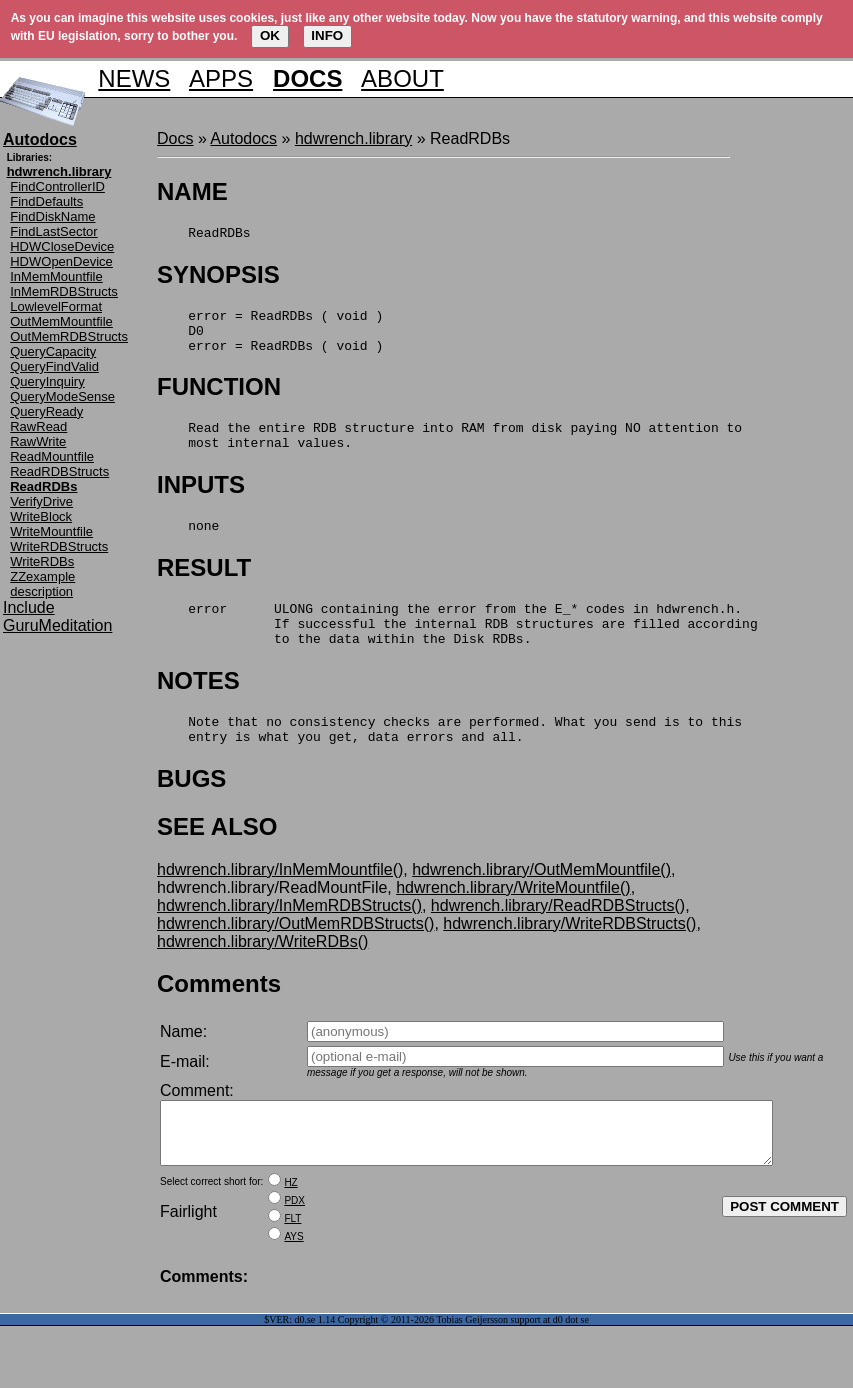 The width and height of the screenshot is (853, 1388). I want to click on HZ, so click(290, 1230).